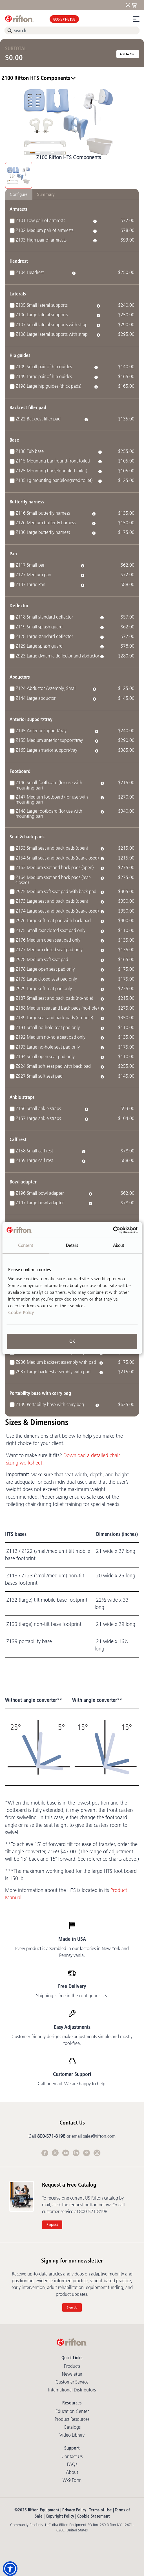 This screenshot has width=144, height=2576. Describe the element at coordinates (38, 419) in the screenshot. I see `Z922 Backrest filler pad` at that location.